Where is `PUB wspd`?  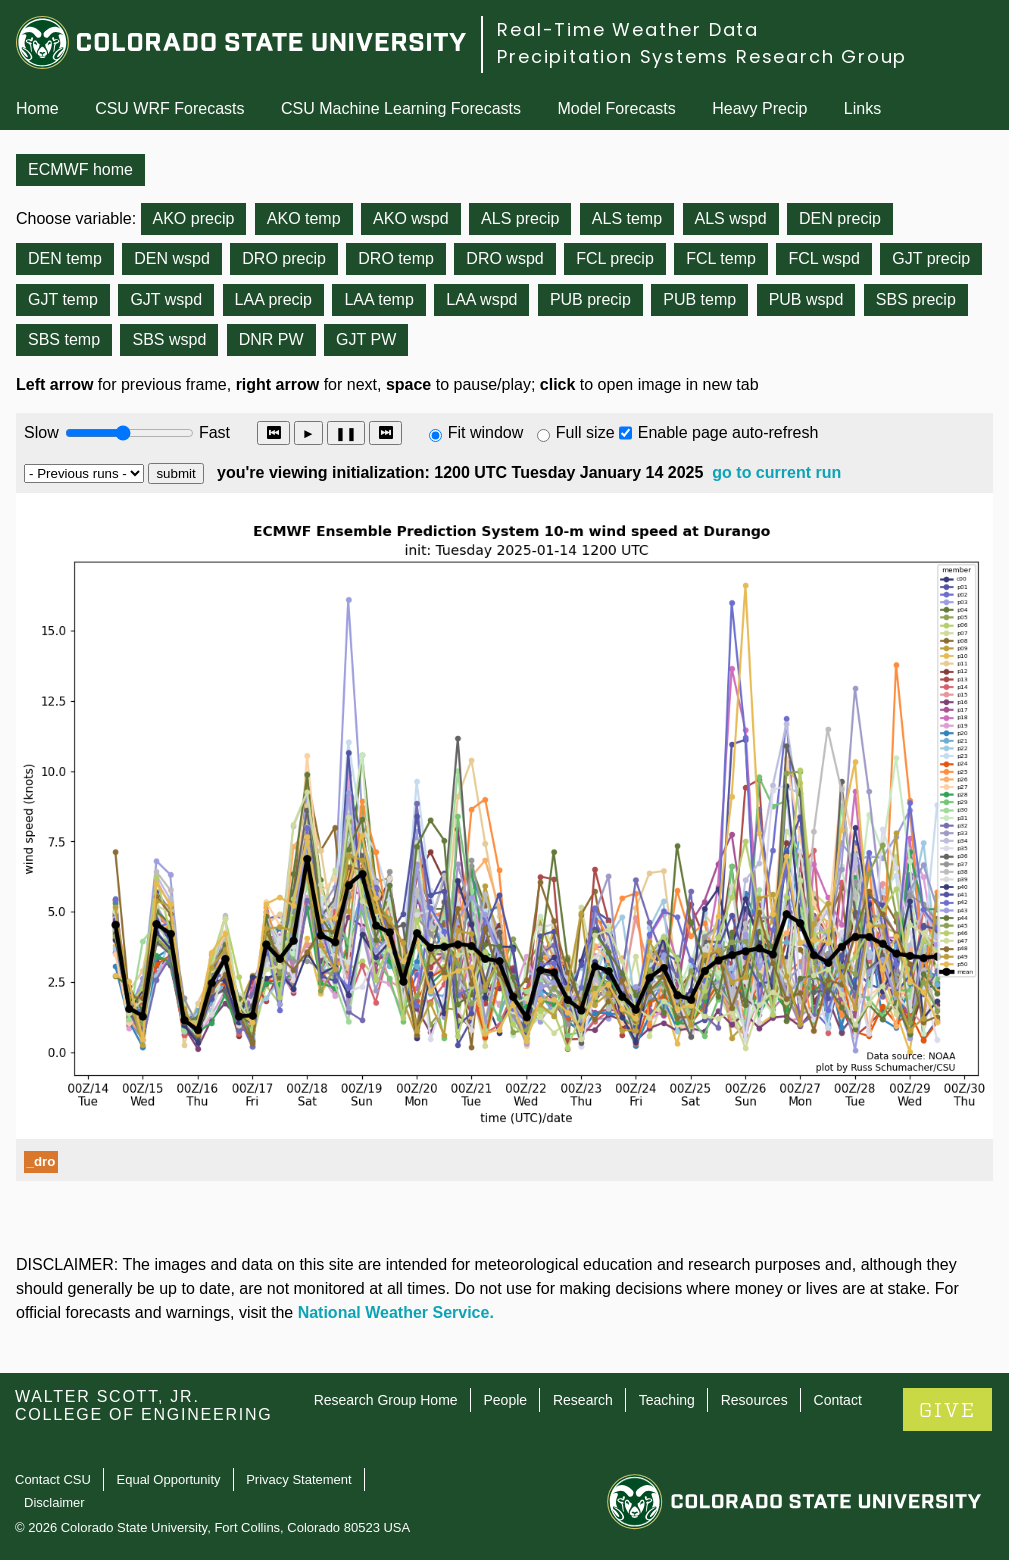
PUB wspd is located at coordinates (806, 299).